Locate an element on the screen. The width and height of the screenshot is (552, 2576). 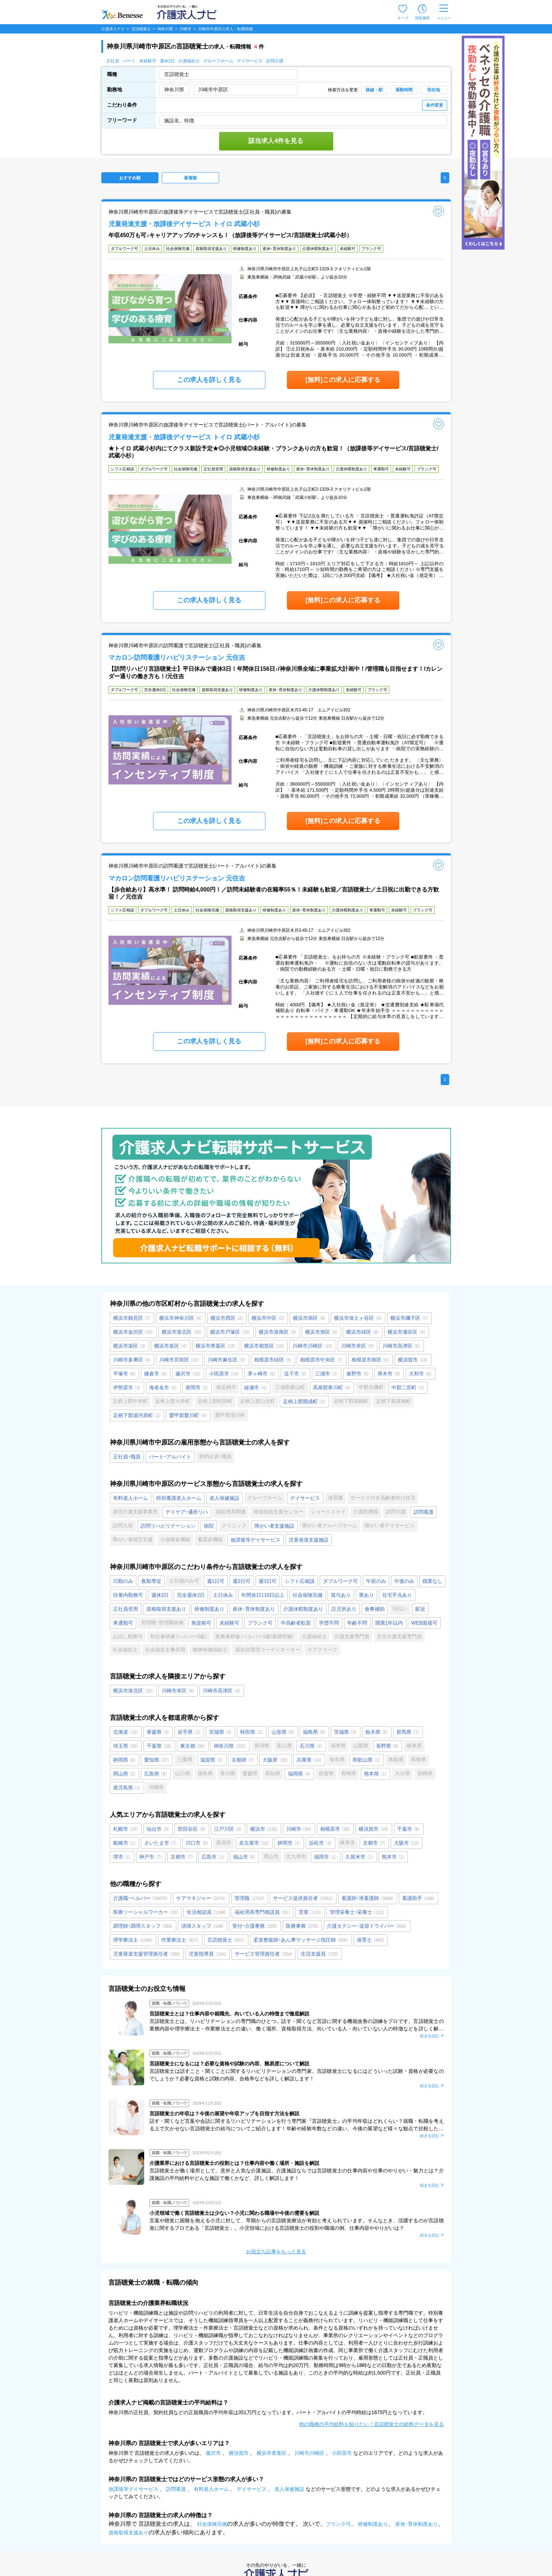
横浜市金沢区 is located at coordinates (133, 1332).